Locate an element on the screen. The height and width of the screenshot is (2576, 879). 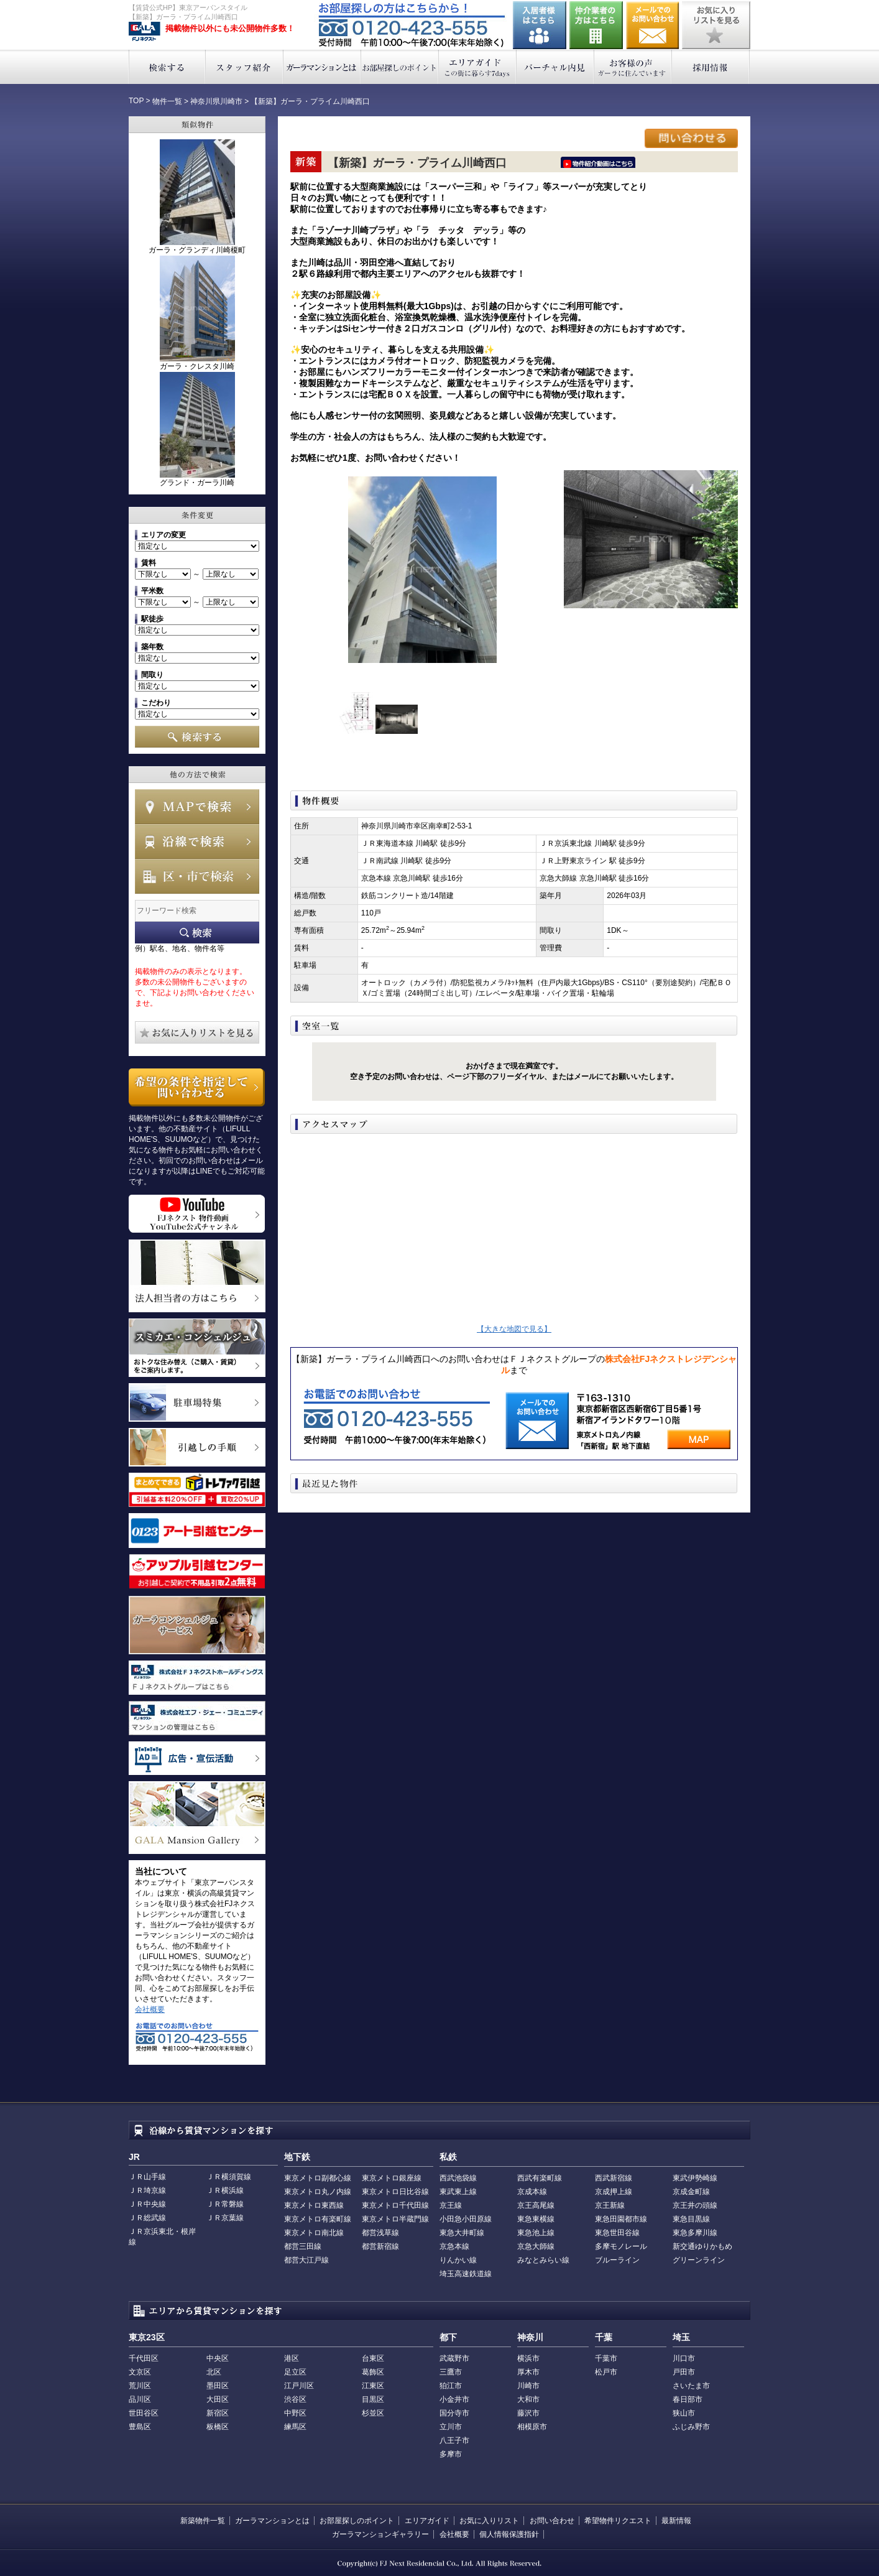
多摩モノレール is located at coordinates (621, 2246).